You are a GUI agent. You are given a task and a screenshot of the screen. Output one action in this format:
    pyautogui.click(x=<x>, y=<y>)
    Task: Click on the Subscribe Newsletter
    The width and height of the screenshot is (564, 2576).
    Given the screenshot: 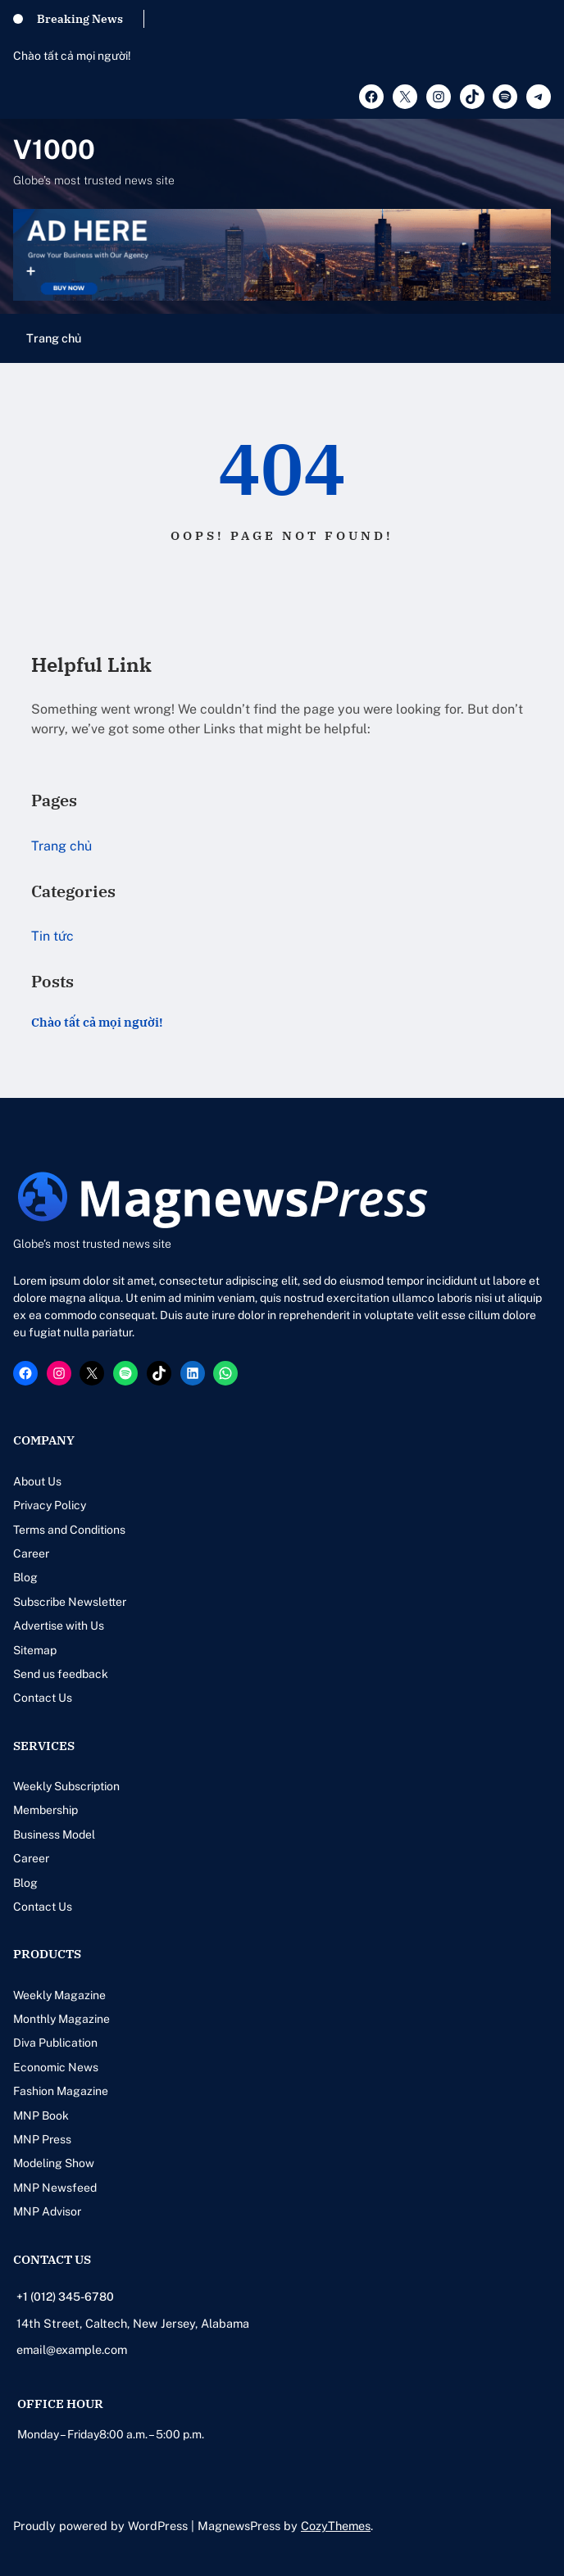 What is the action you would take?
    pyautogui.click(x=69, y=1601)
    